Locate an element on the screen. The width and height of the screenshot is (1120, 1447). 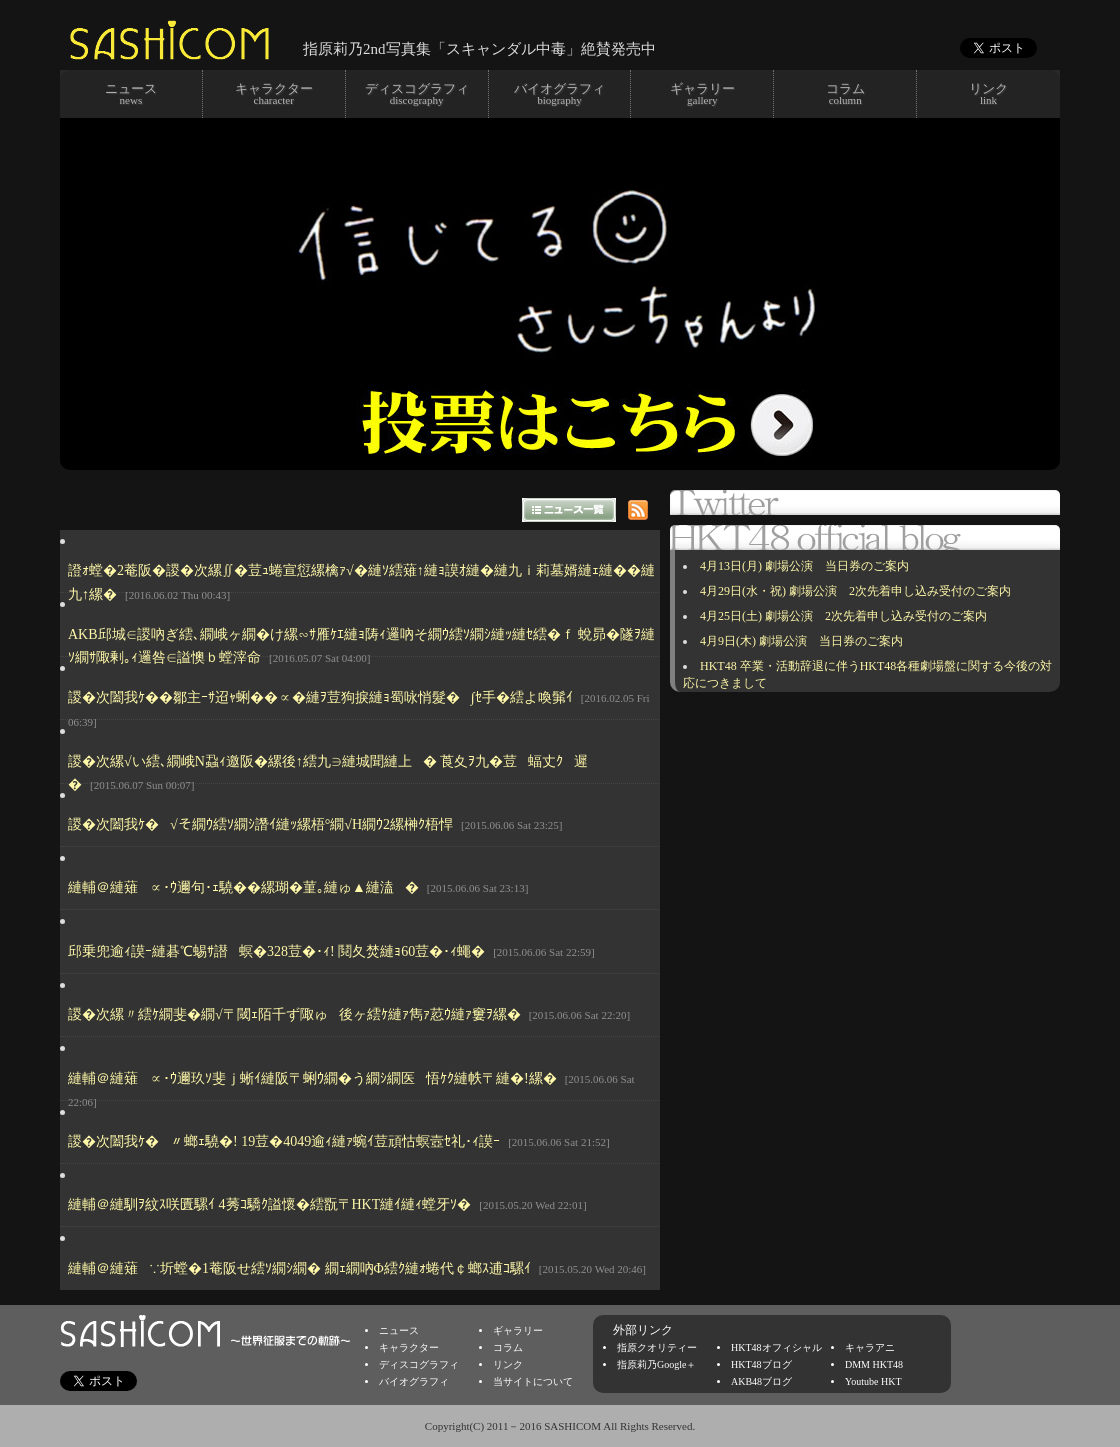
4月25日(土) 劇場公演 2次先着申し込み受付のご案内 is located at coordinates (843, 616).